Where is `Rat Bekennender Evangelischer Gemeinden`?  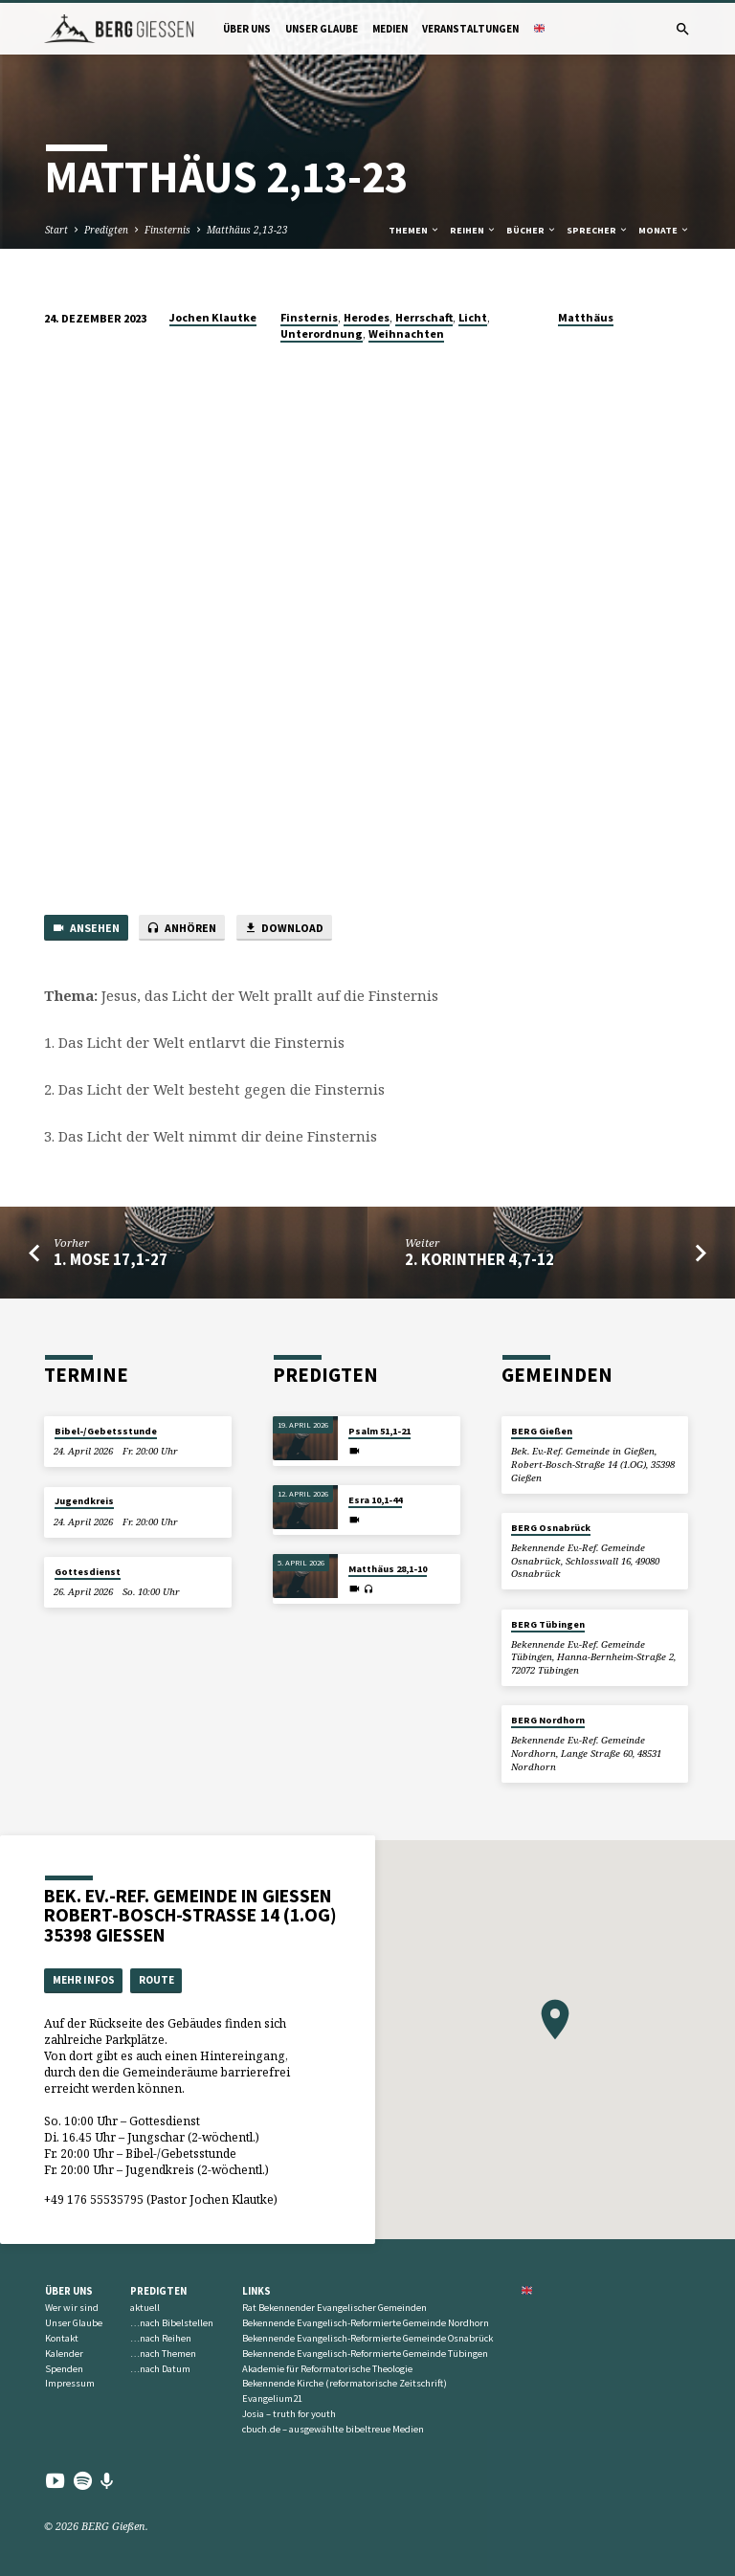 Rat Bekennender Evangelischer Gemeinden is located at coordinates (334, 2307).